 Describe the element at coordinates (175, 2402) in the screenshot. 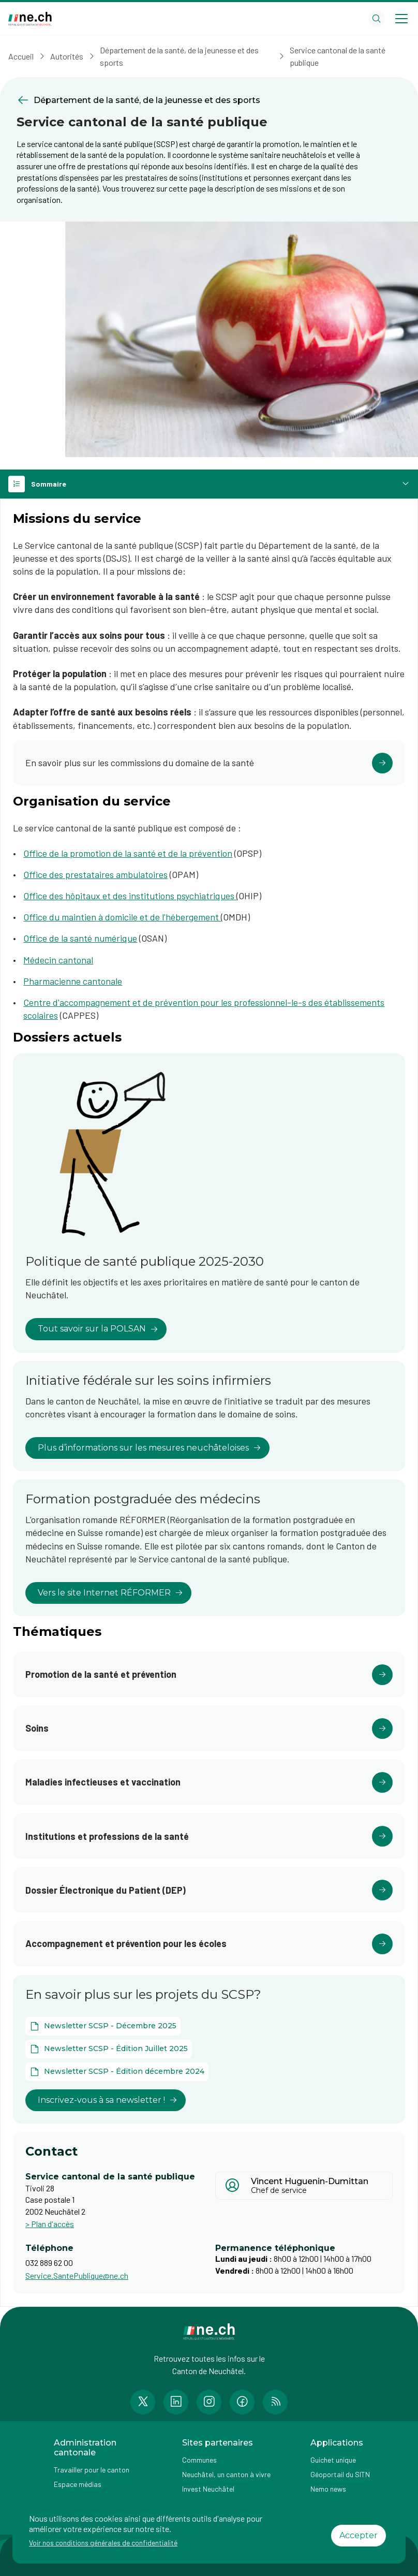

I see `[Accéder à la page LinkedIn de n e.ch]` at that location.